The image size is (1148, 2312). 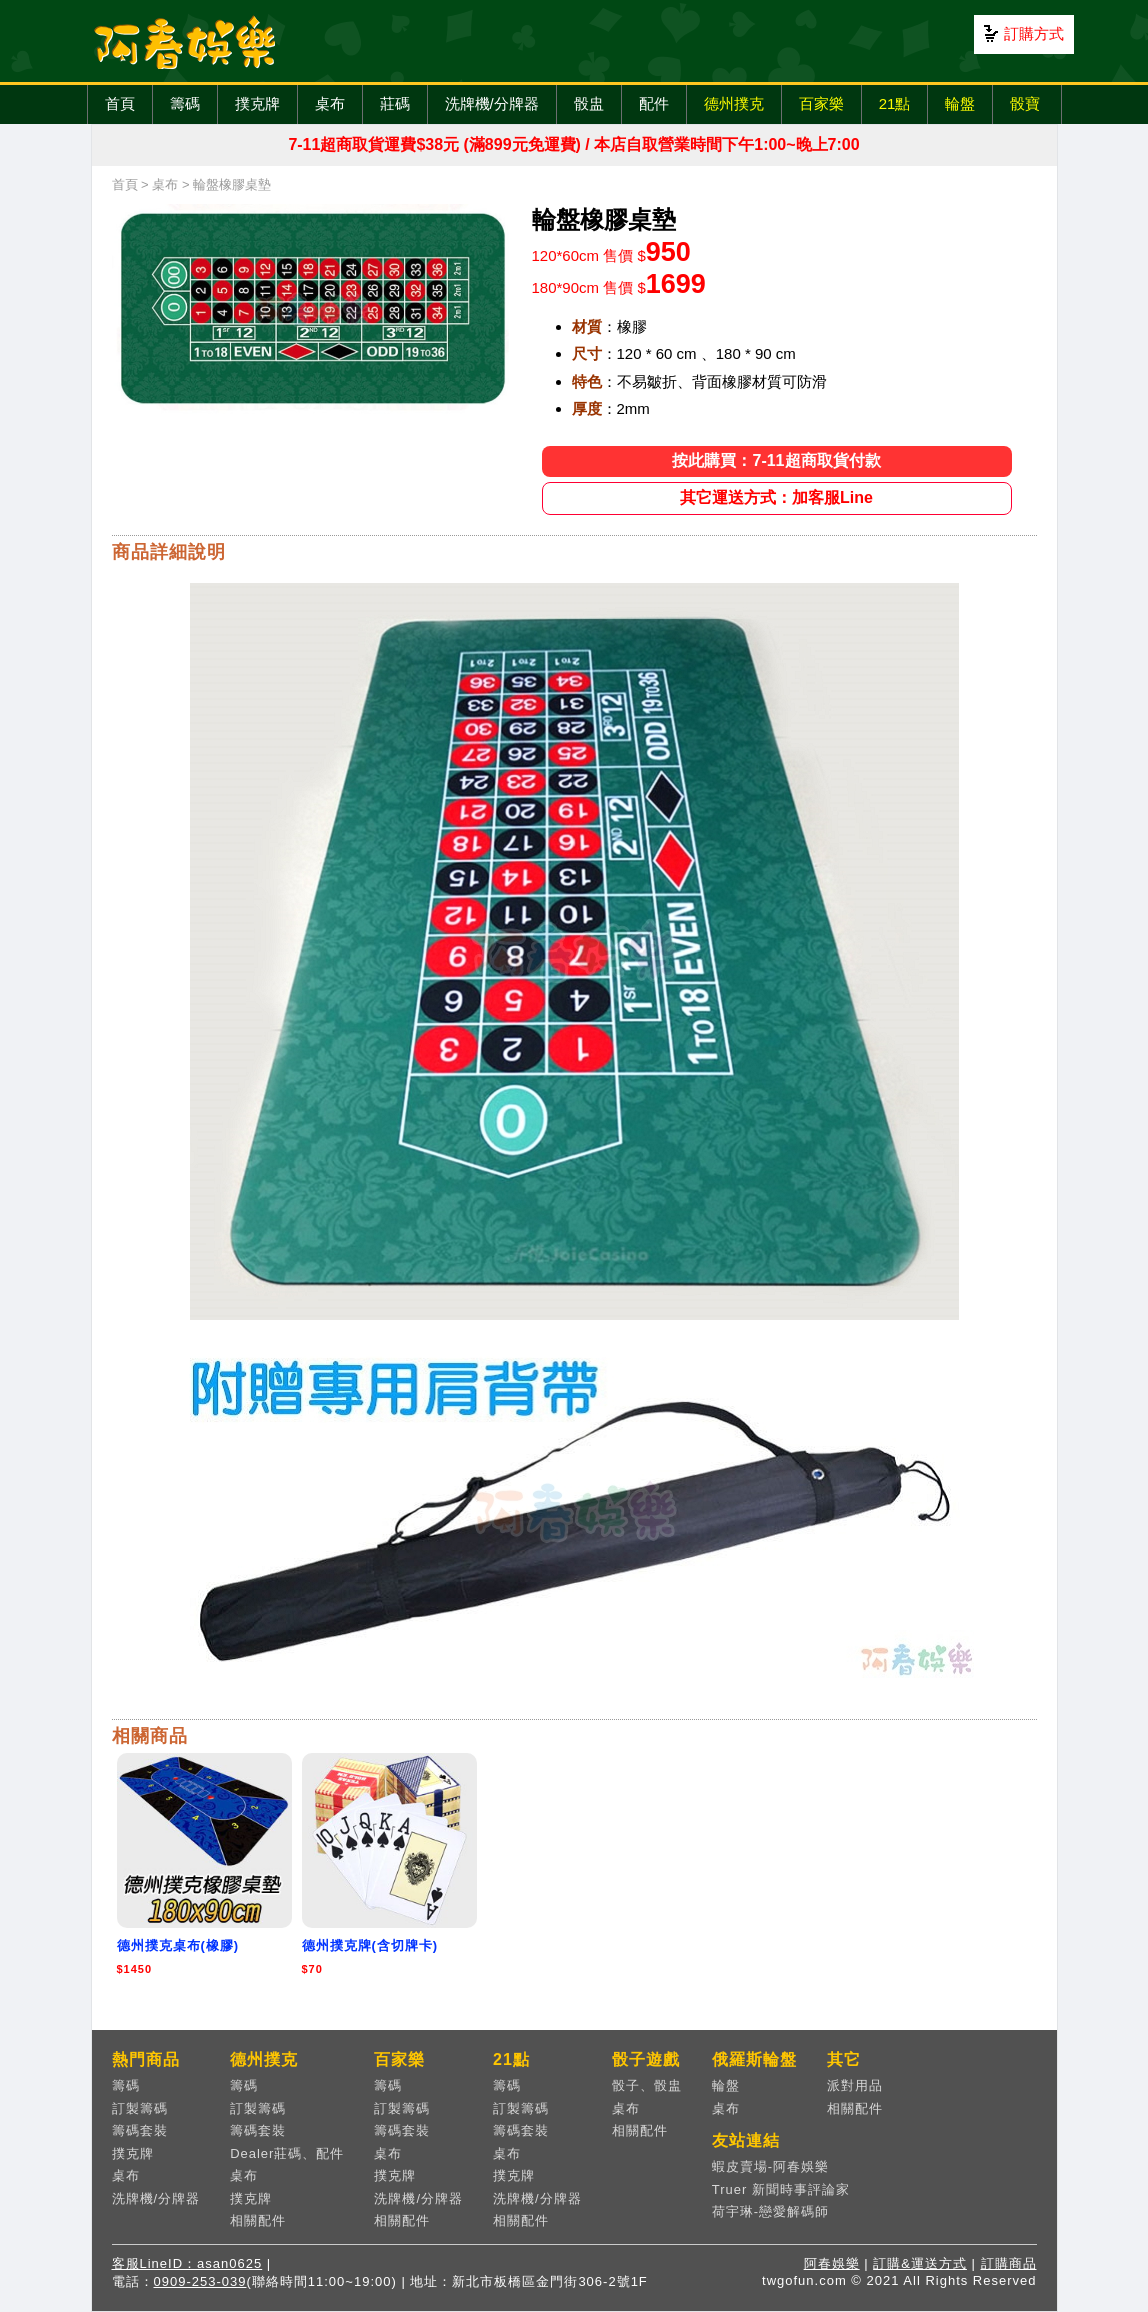 I want to click on 相關配件, so click(x=258, y=2220).